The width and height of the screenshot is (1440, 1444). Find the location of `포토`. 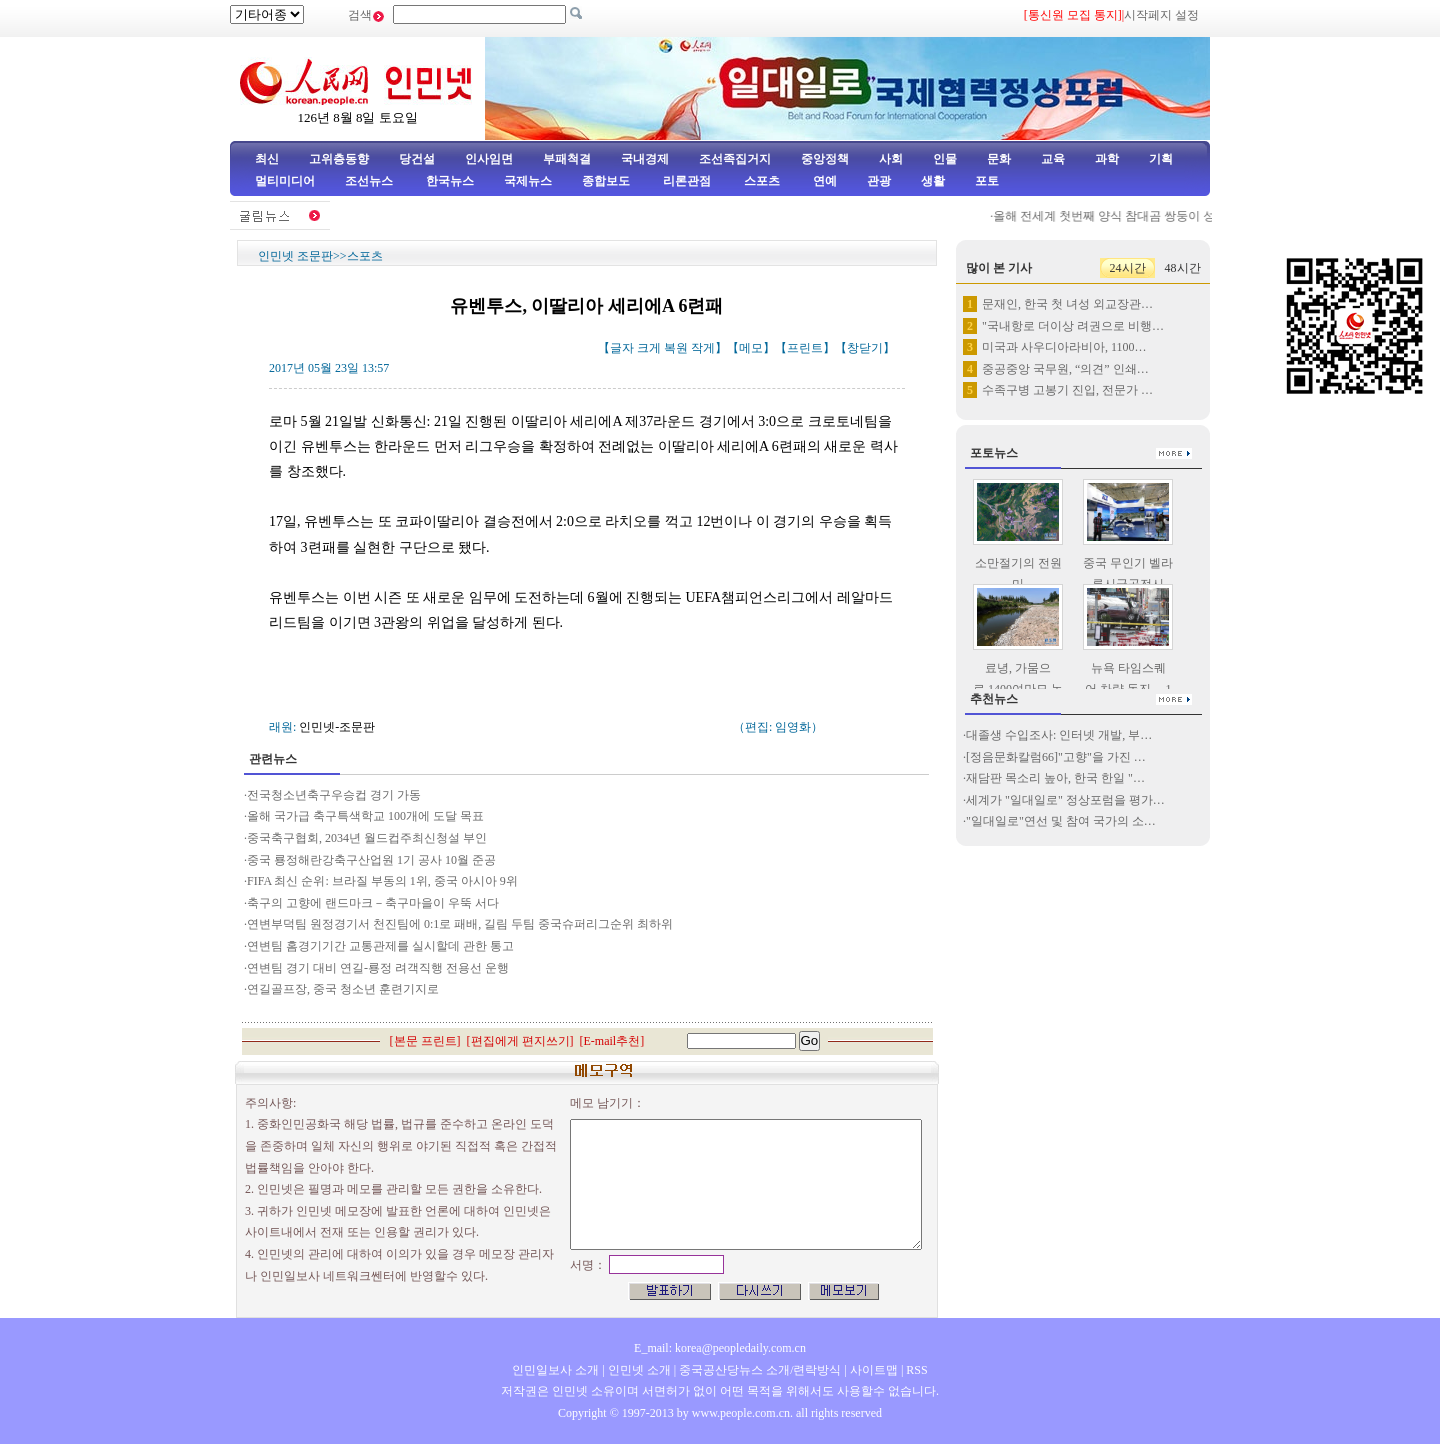

포토 is located at coordinates (987, 181).